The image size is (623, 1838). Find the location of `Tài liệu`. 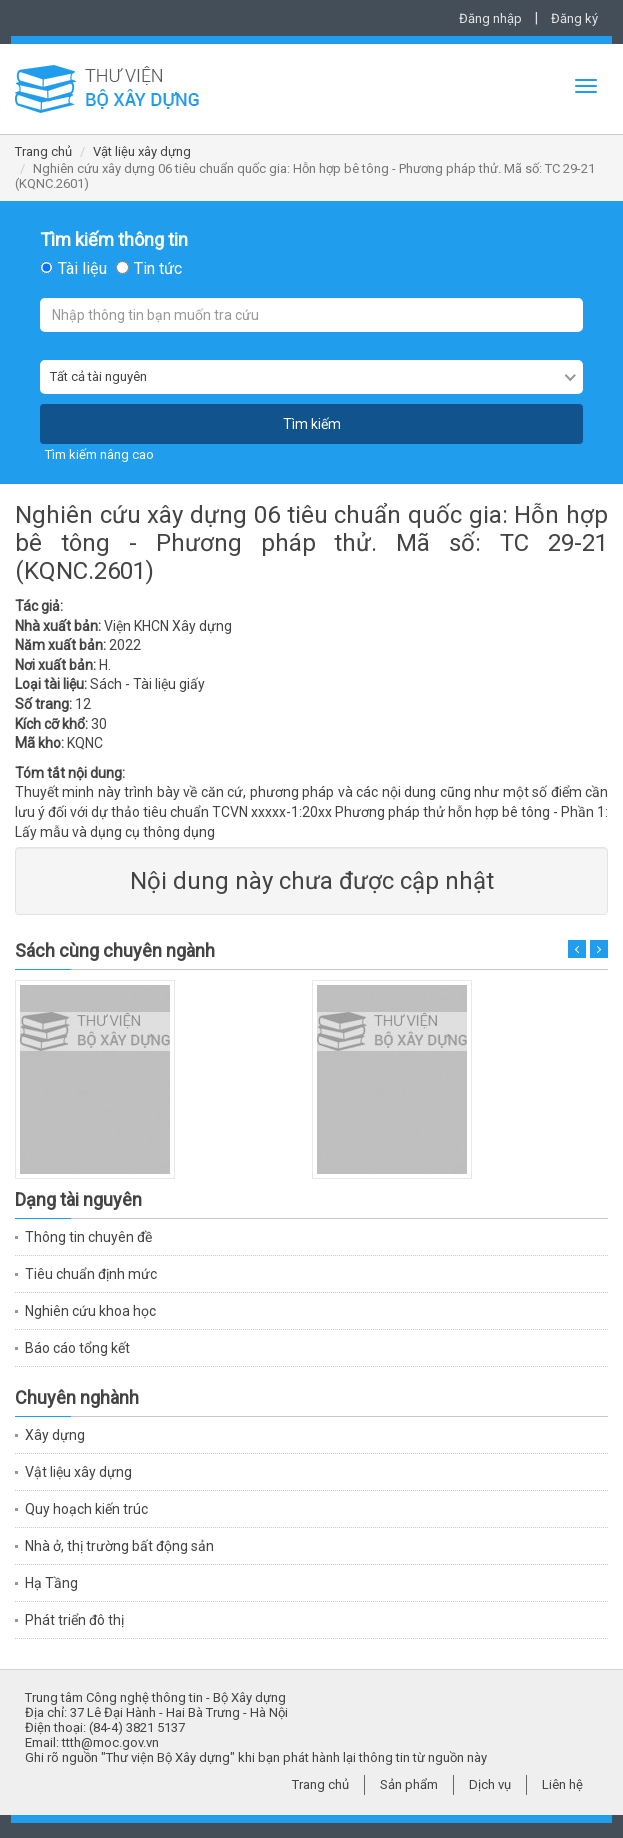

Tài liệu is located at coordinates (82, 269).